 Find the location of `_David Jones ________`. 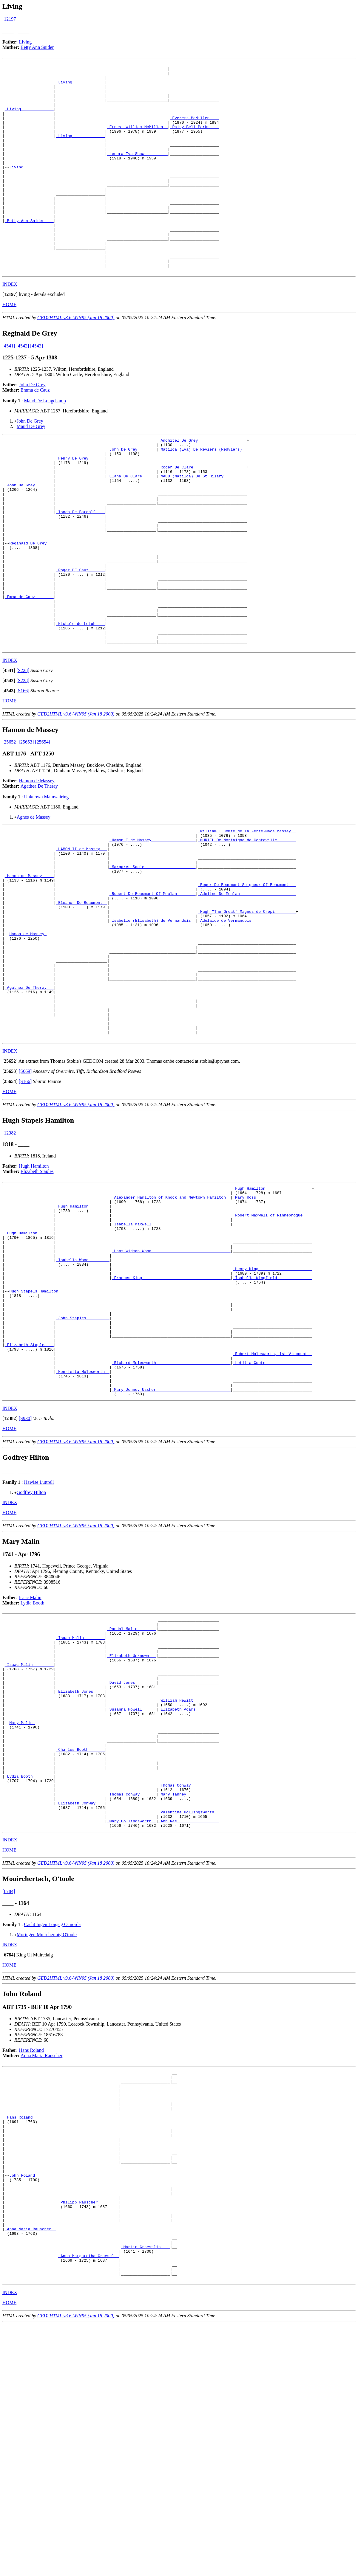

_David Jones ________ is located at coordinates (131, 1863).